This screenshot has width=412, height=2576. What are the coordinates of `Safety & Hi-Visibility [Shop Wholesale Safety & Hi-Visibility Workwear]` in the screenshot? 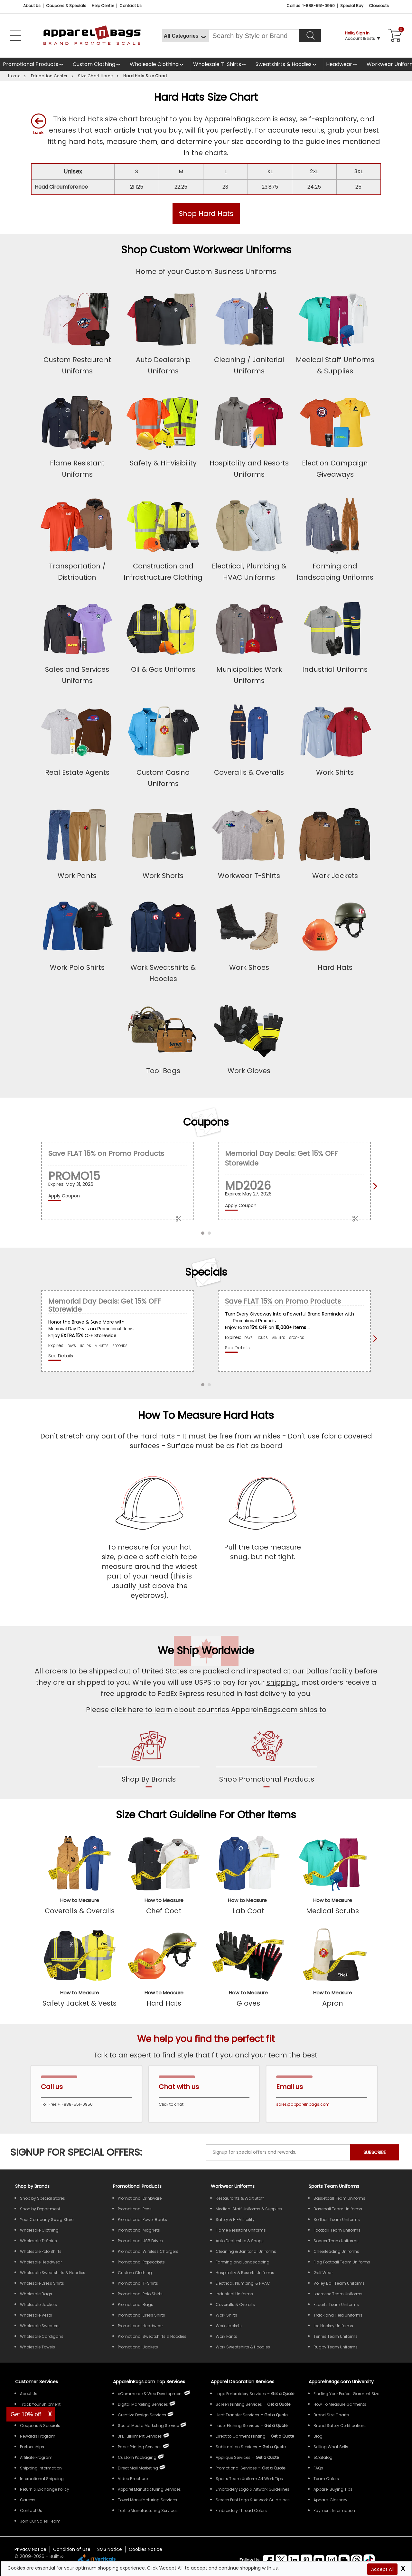 It's located at (235, 2219).